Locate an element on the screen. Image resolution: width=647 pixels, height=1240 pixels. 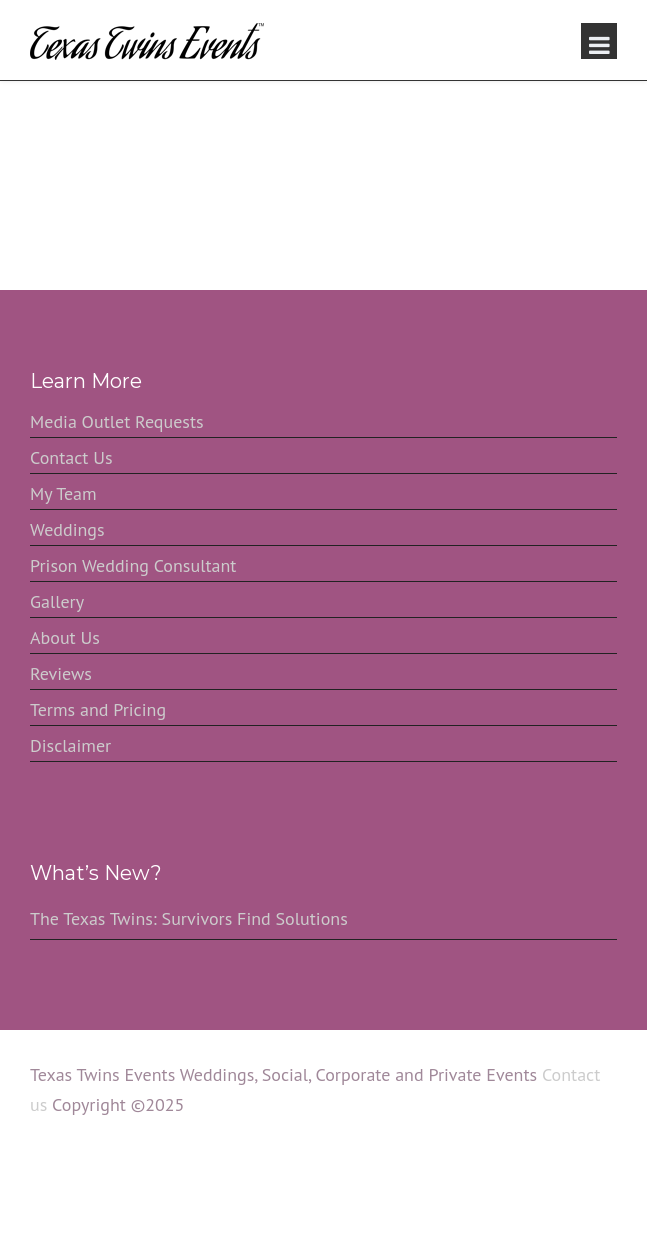
The Texas Twins: Survivors Find Solutions is located at coordinates (189, 918).